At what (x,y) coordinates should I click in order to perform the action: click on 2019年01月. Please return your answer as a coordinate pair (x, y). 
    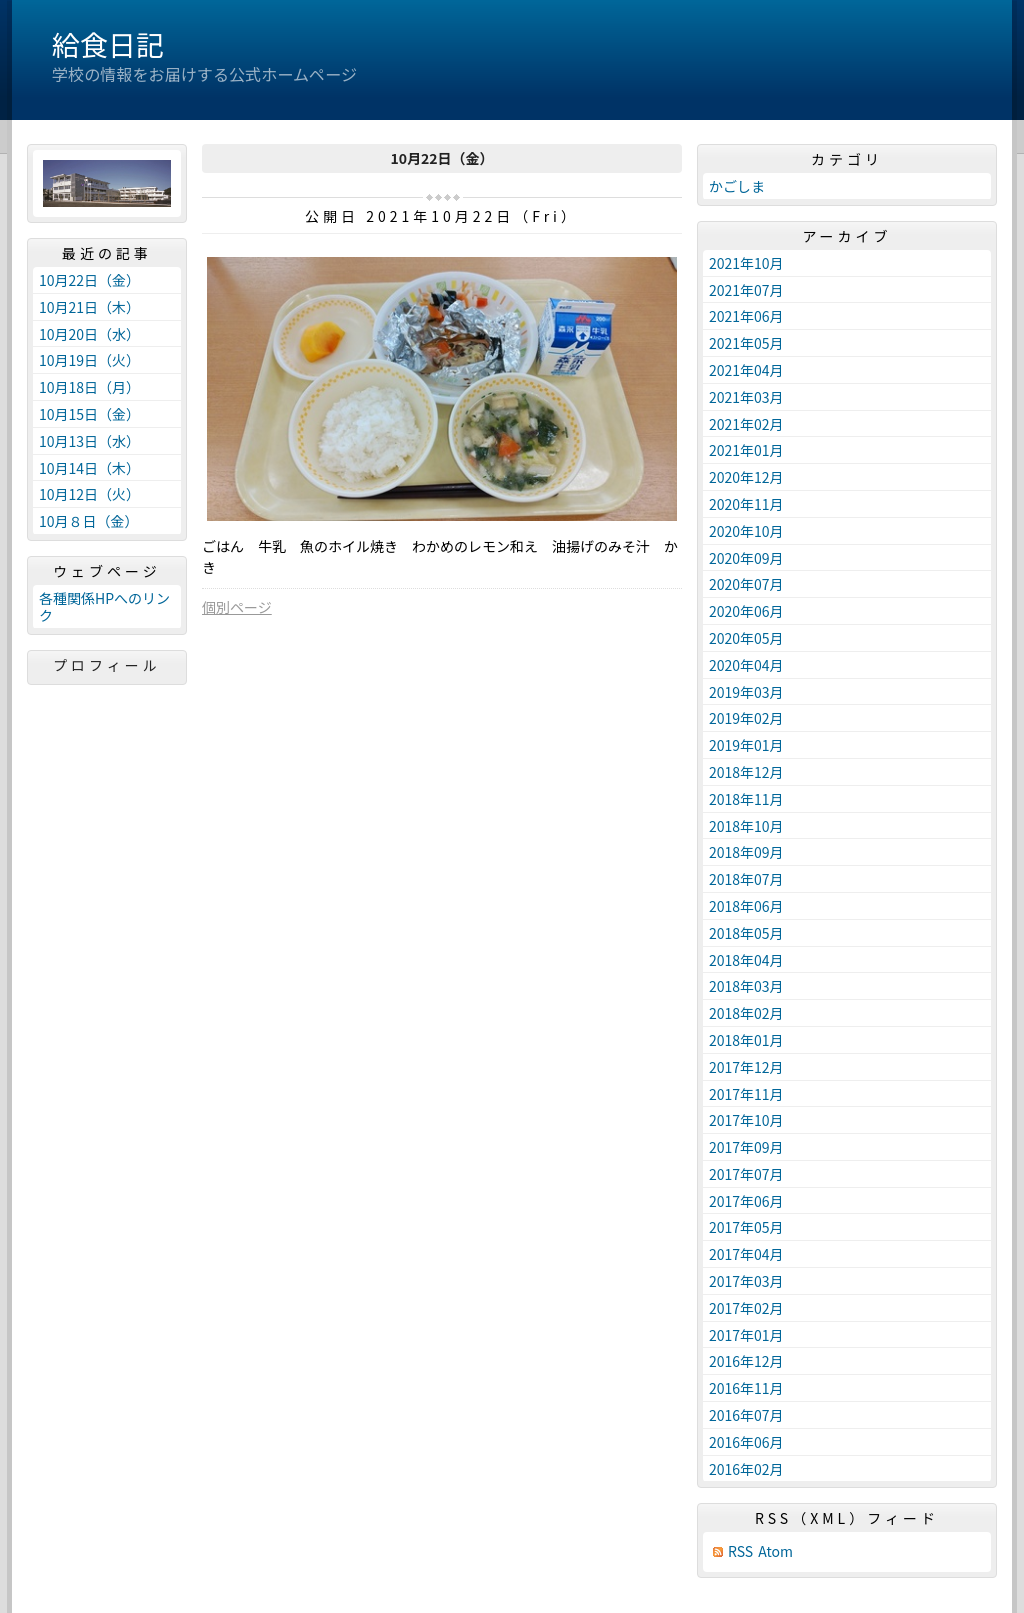
    Looking at the image, I should click on (746, 745).